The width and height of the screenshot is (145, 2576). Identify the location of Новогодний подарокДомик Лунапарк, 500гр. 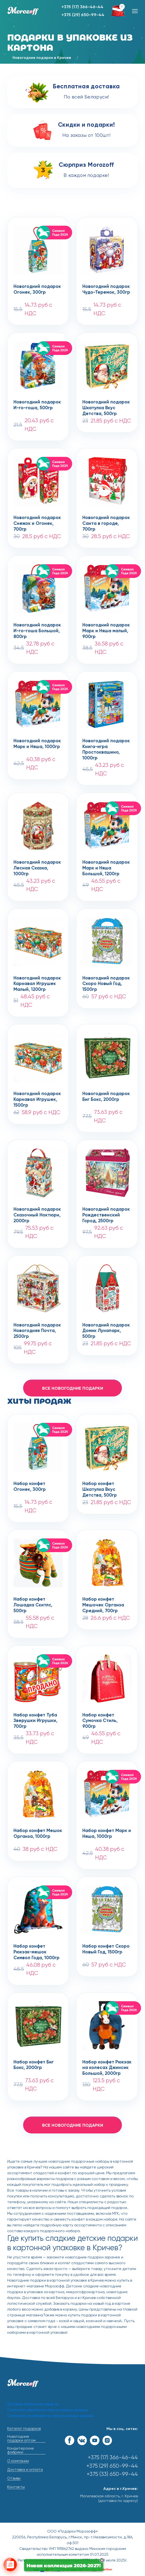
(106, 1329).